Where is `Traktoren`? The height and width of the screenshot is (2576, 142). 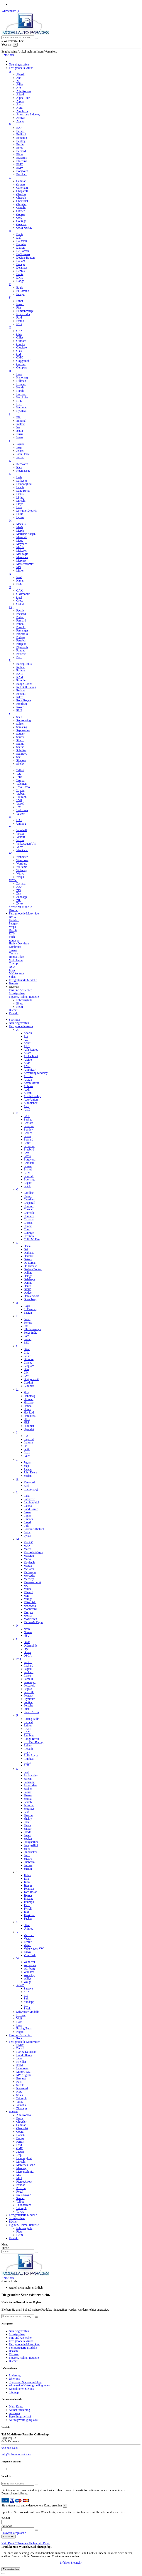
Traktoren is located at coordinates (22, 810).